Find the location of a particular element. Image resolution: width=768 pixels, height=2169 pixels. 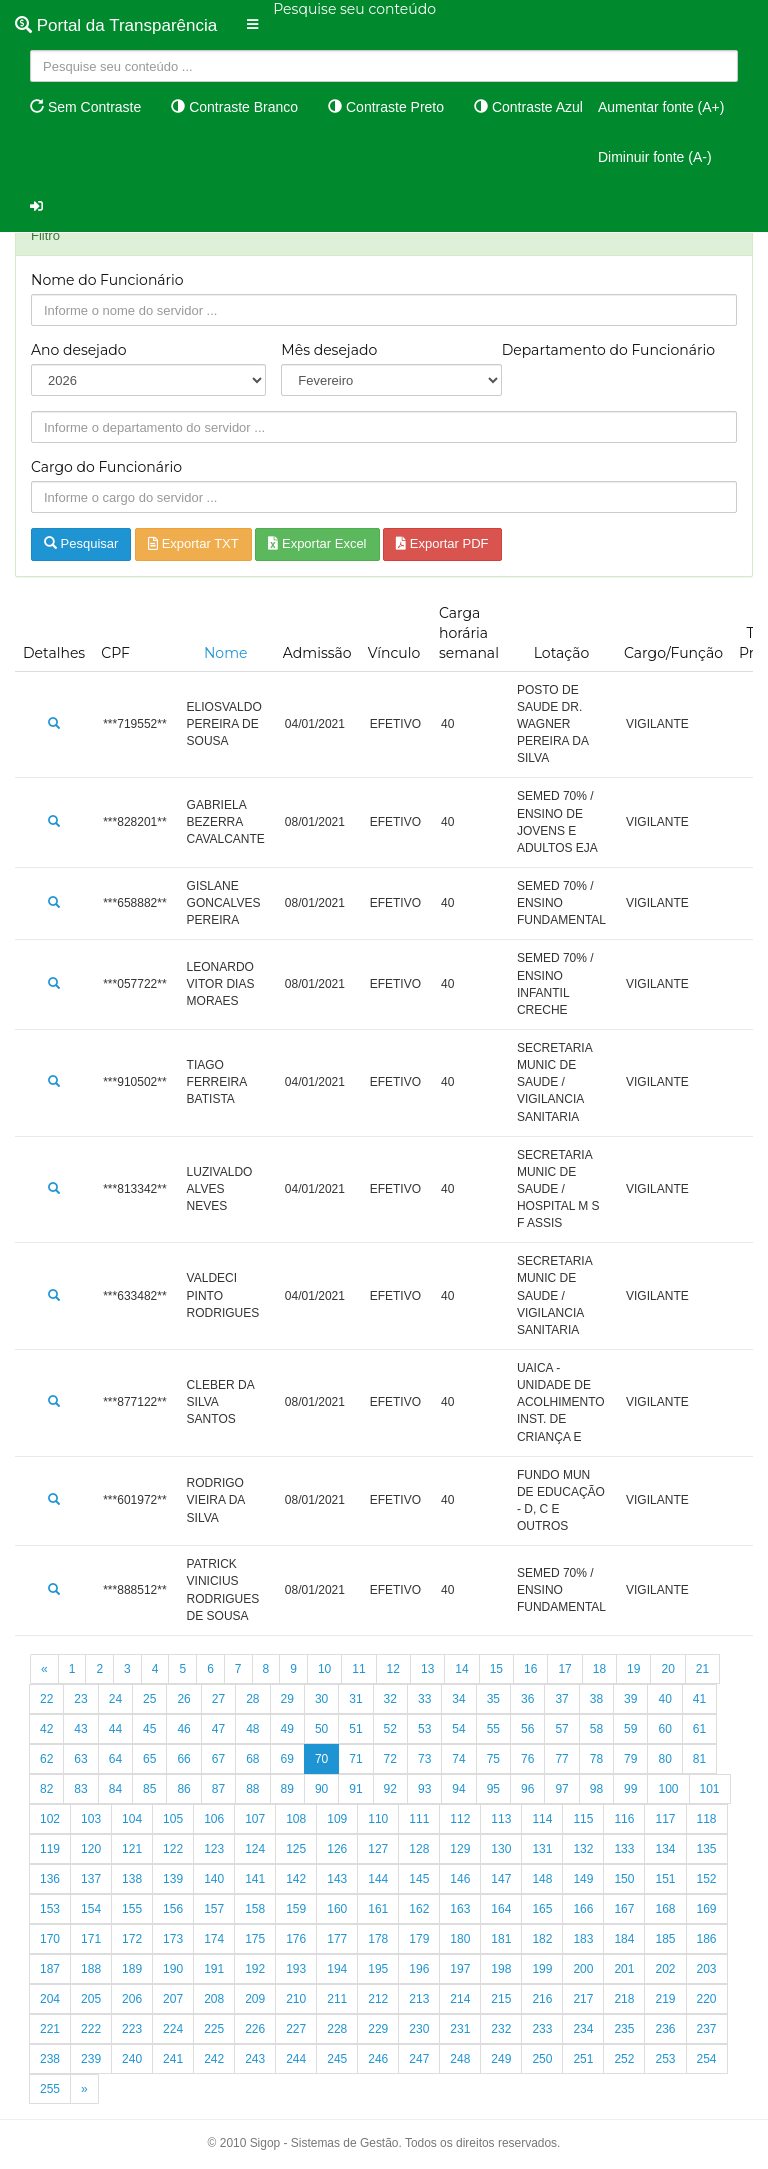

93 is located at coordinates (424, 1789).